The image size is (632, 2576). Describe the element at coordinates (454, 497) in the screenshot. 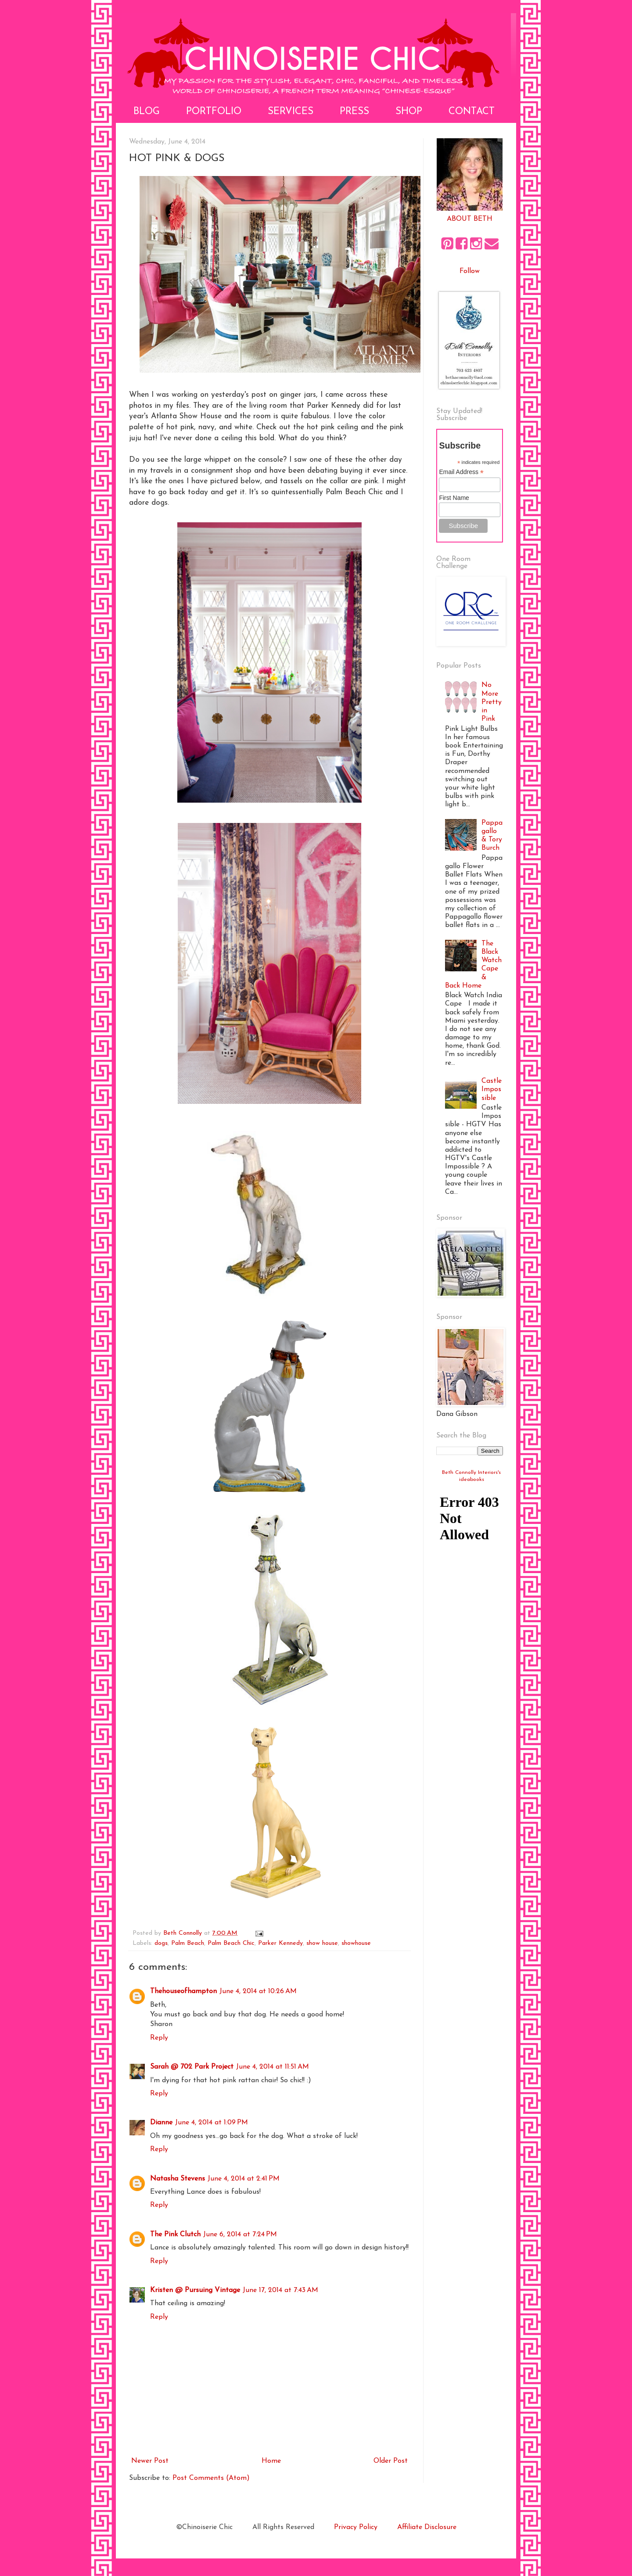

I see `First Name` at that location.